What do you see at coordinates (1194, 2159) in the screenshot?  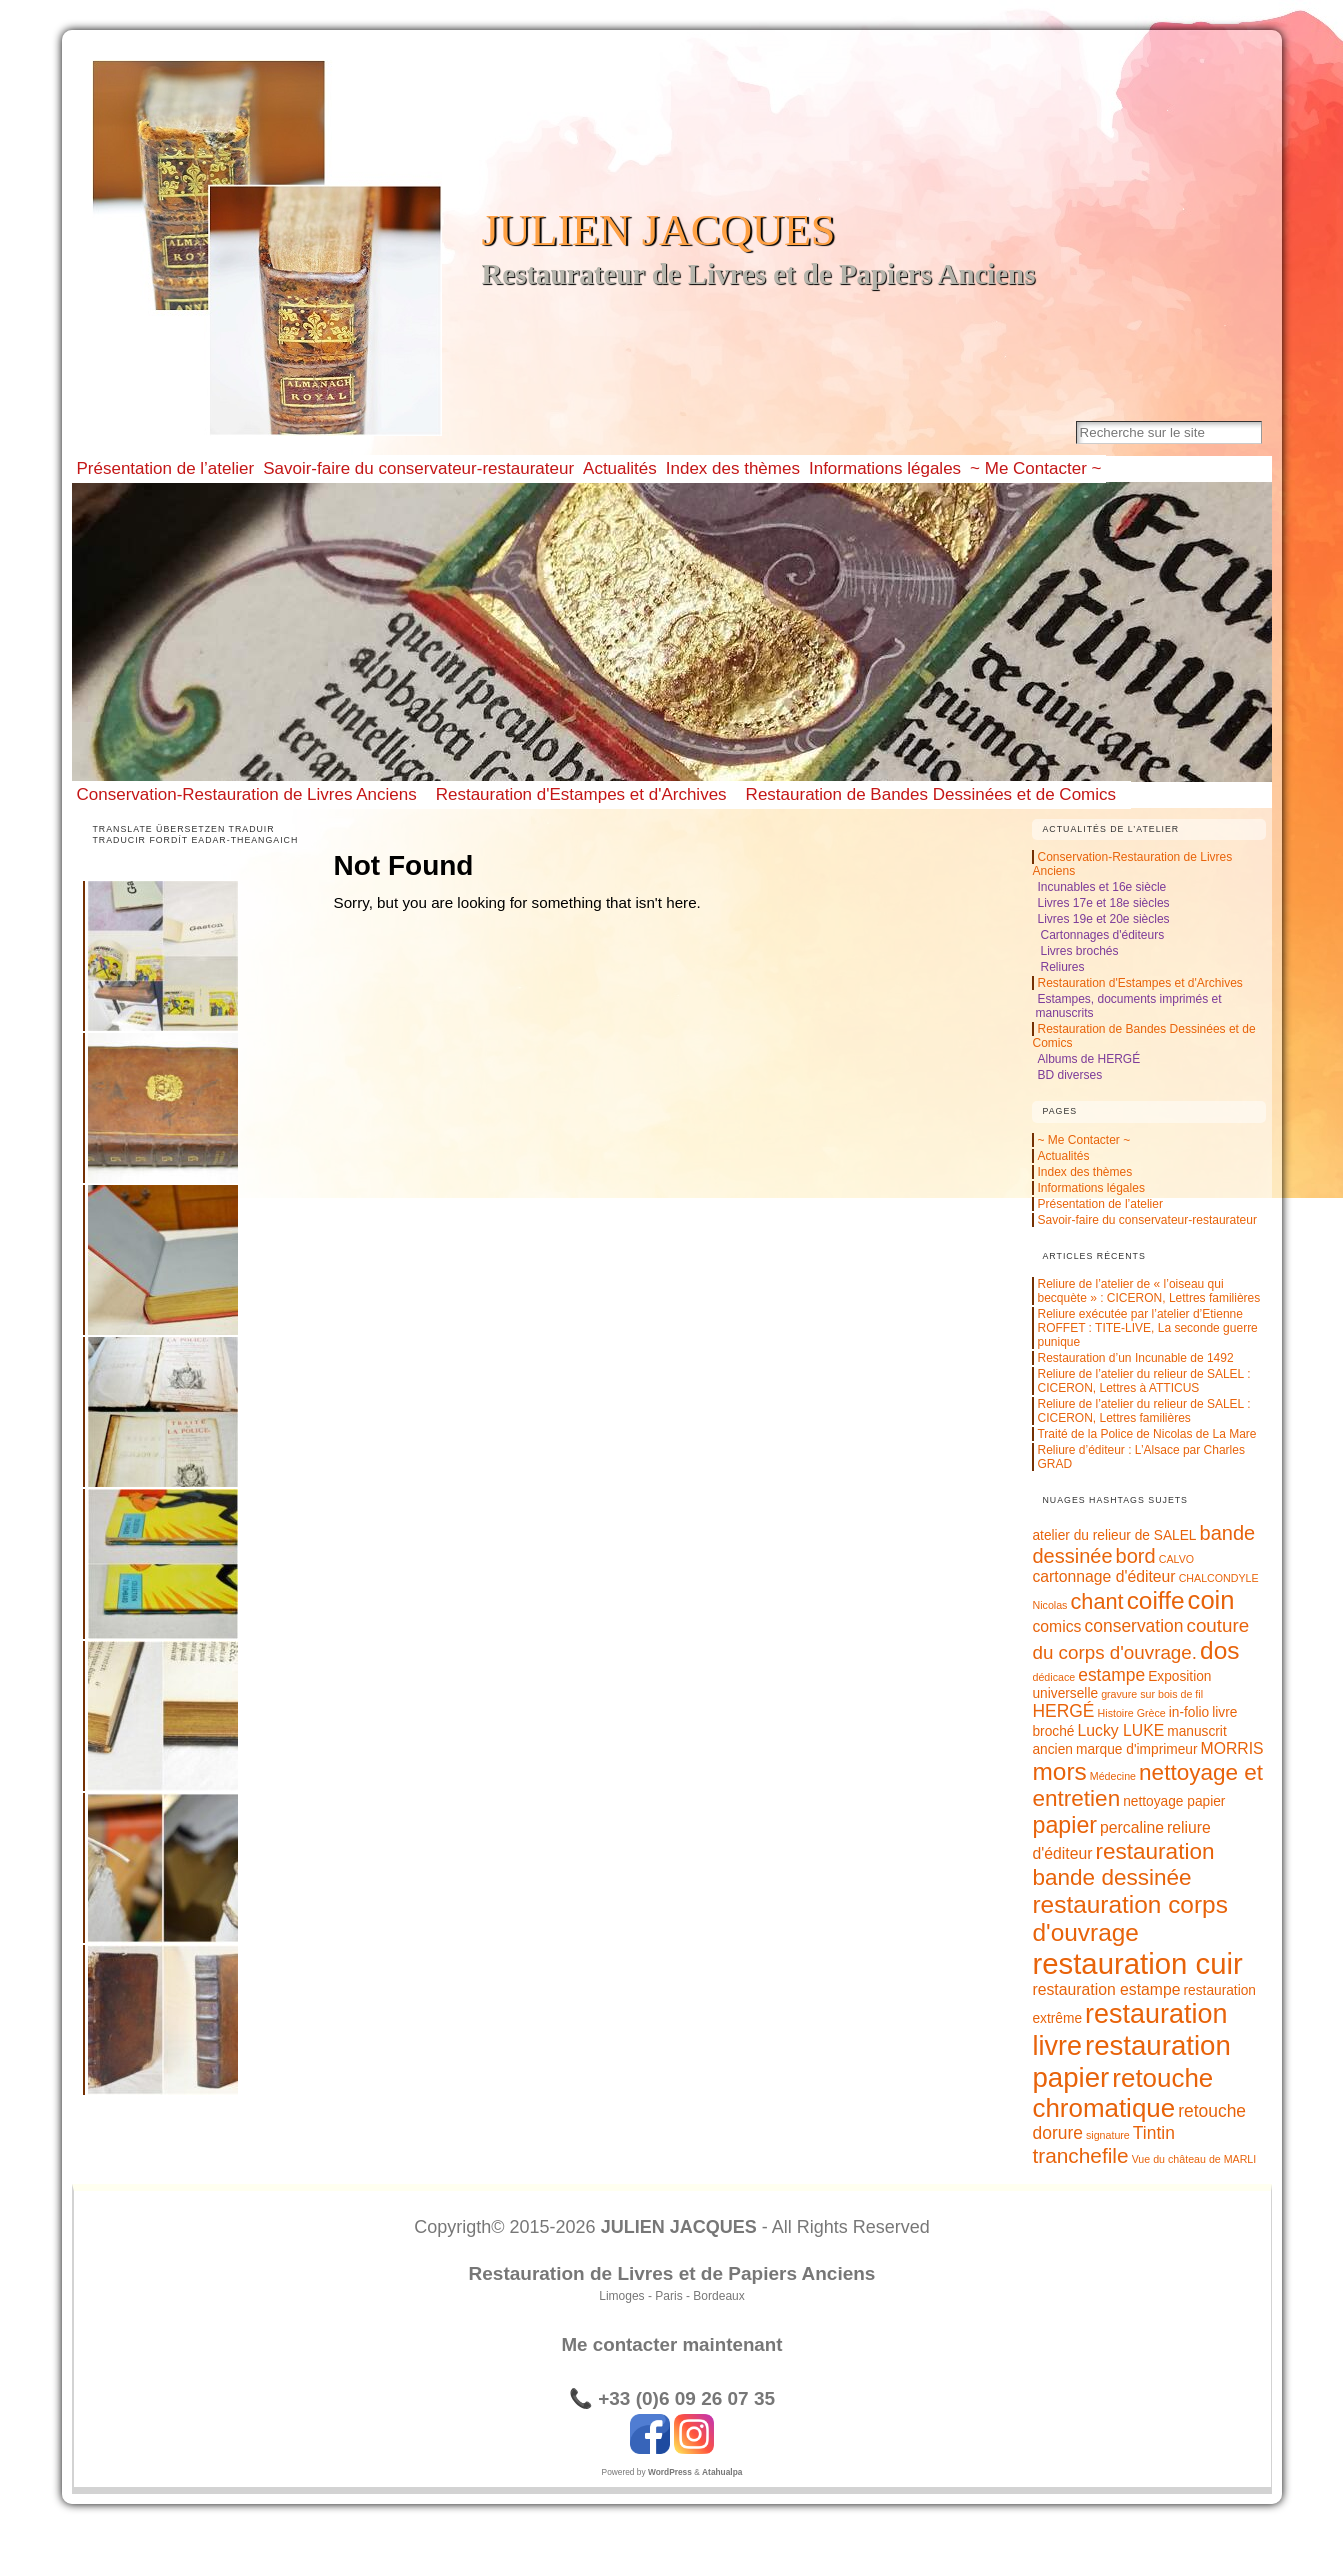 I see `Vue du château de MARLI [Vue du château de MARLI (1 élément)]` at bounding box center [1194, 2159].